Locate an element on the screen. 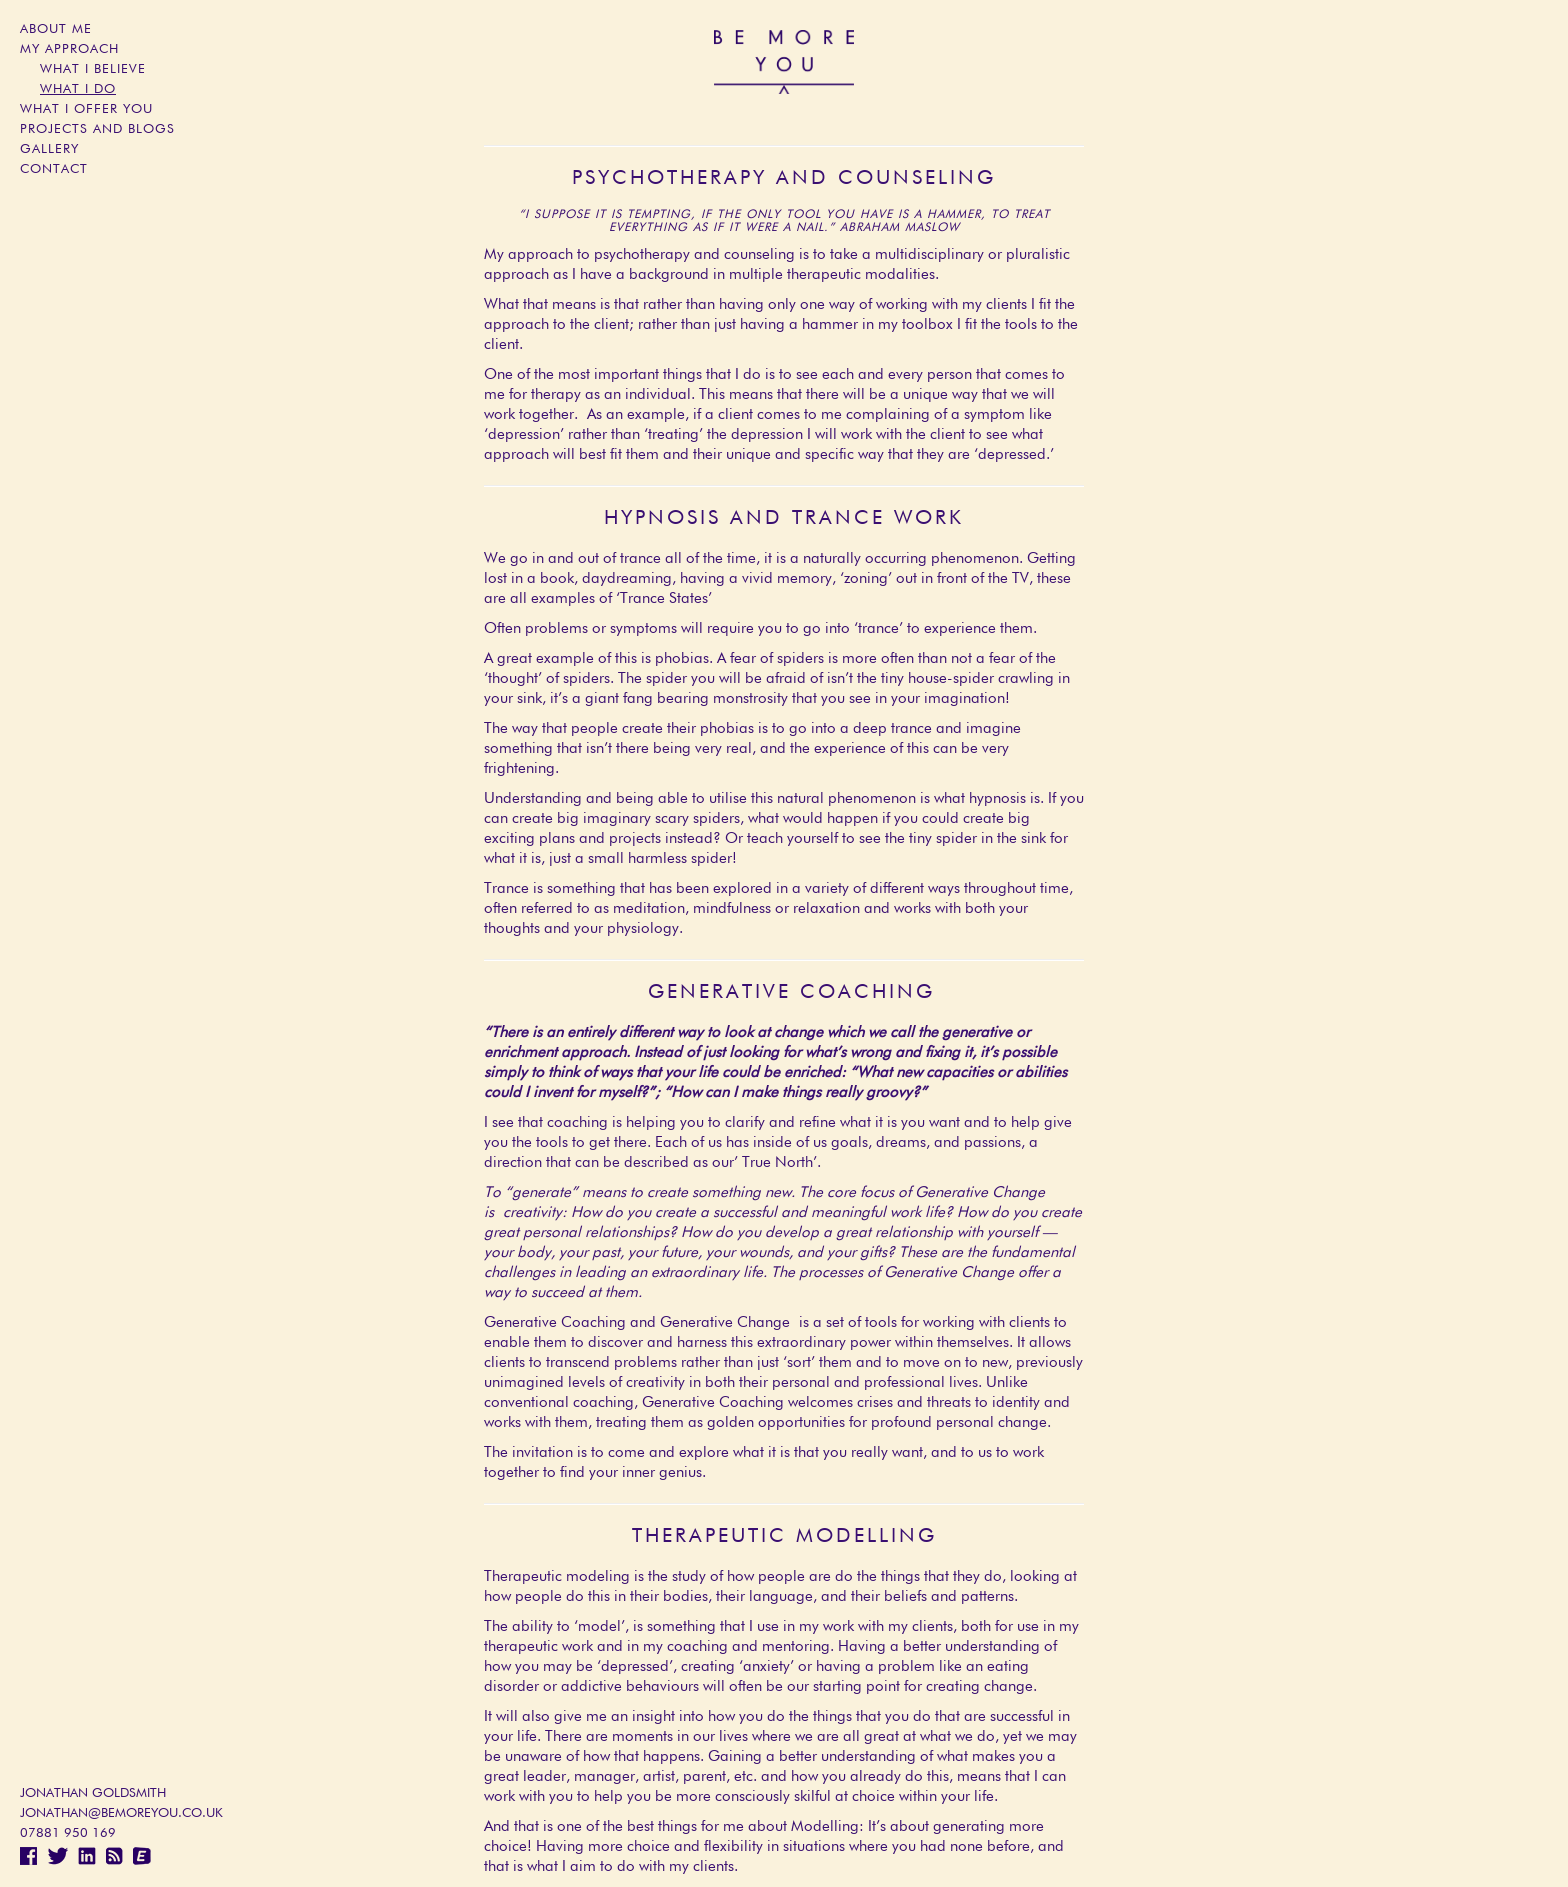 This screenshot has width=1568, height=1887. My Approach is located at coordinates (69, 49).